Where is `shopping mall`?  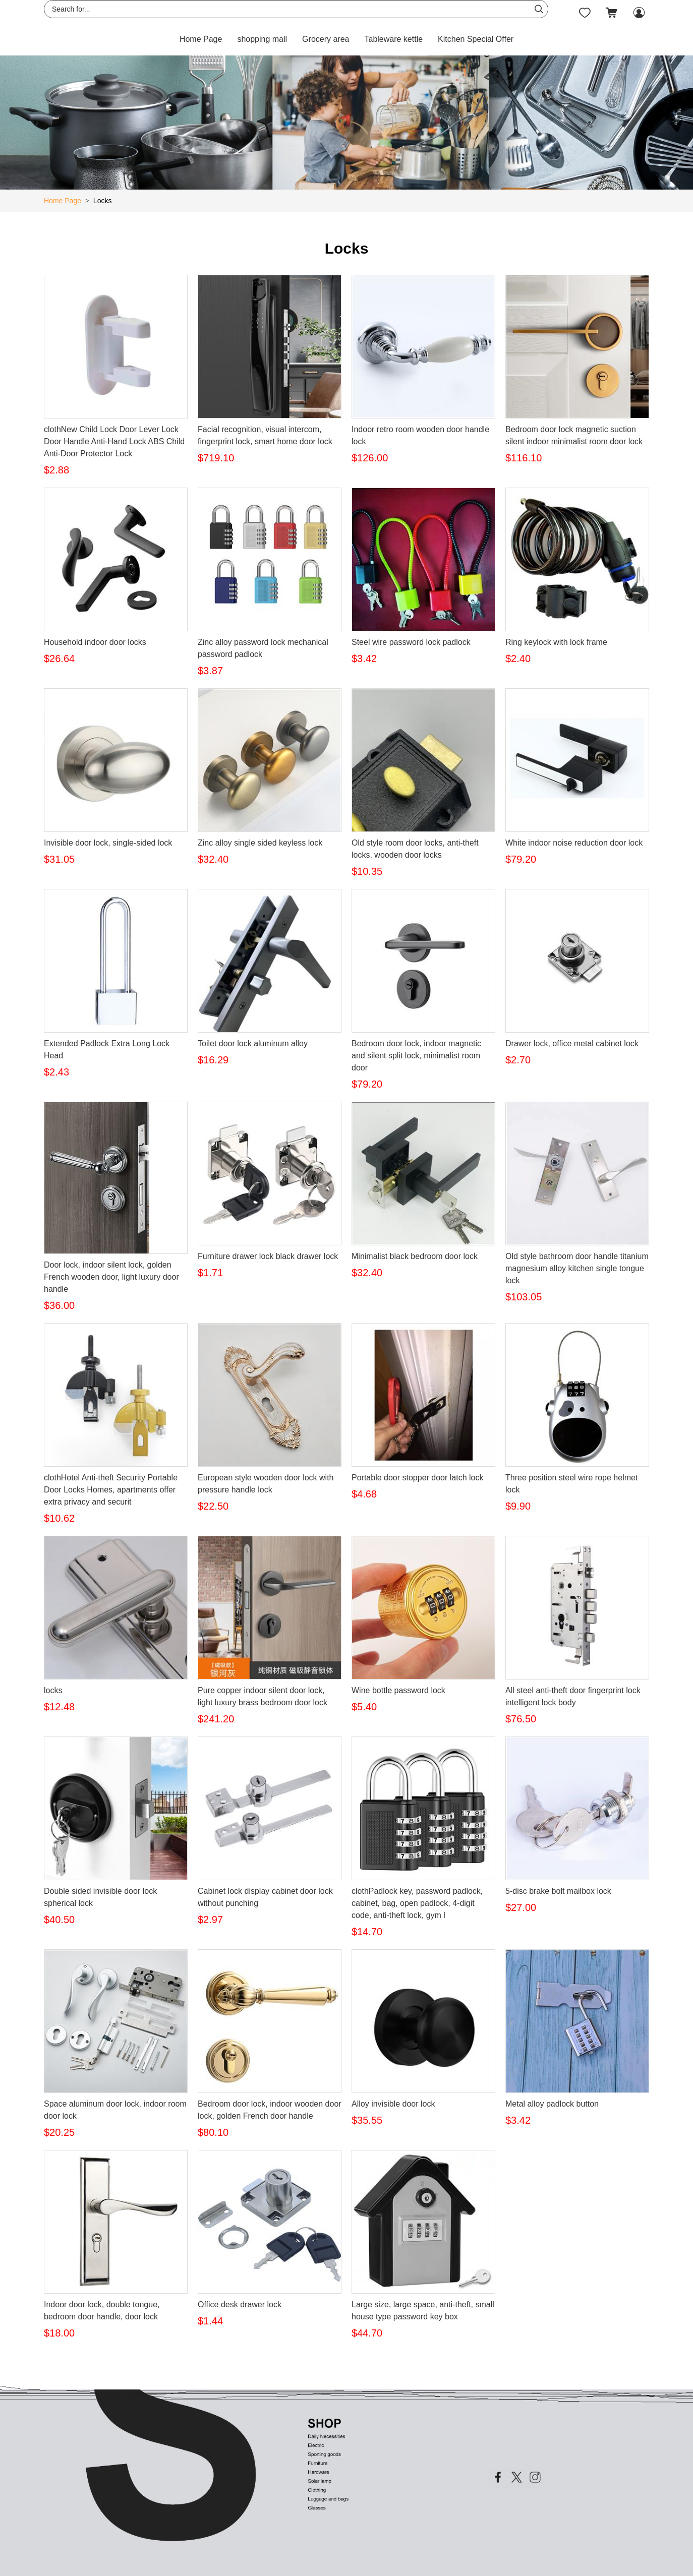 shopping mall is located at coordinates (262, 39).